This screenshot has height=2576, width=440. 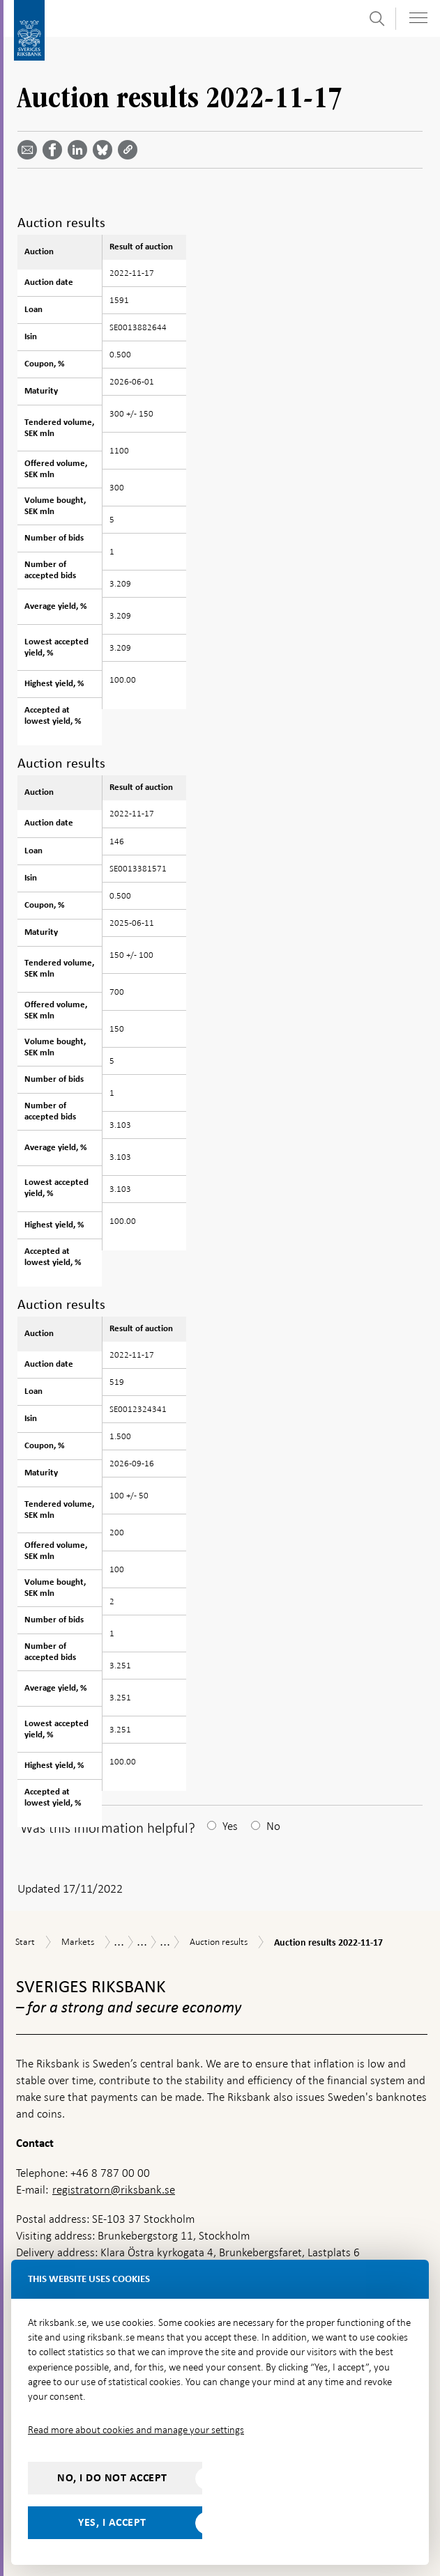 What do you see at coordinates (418, 18) in the screenshot?
I see `[Toggle navigation]` at bounding box center [418, 18].